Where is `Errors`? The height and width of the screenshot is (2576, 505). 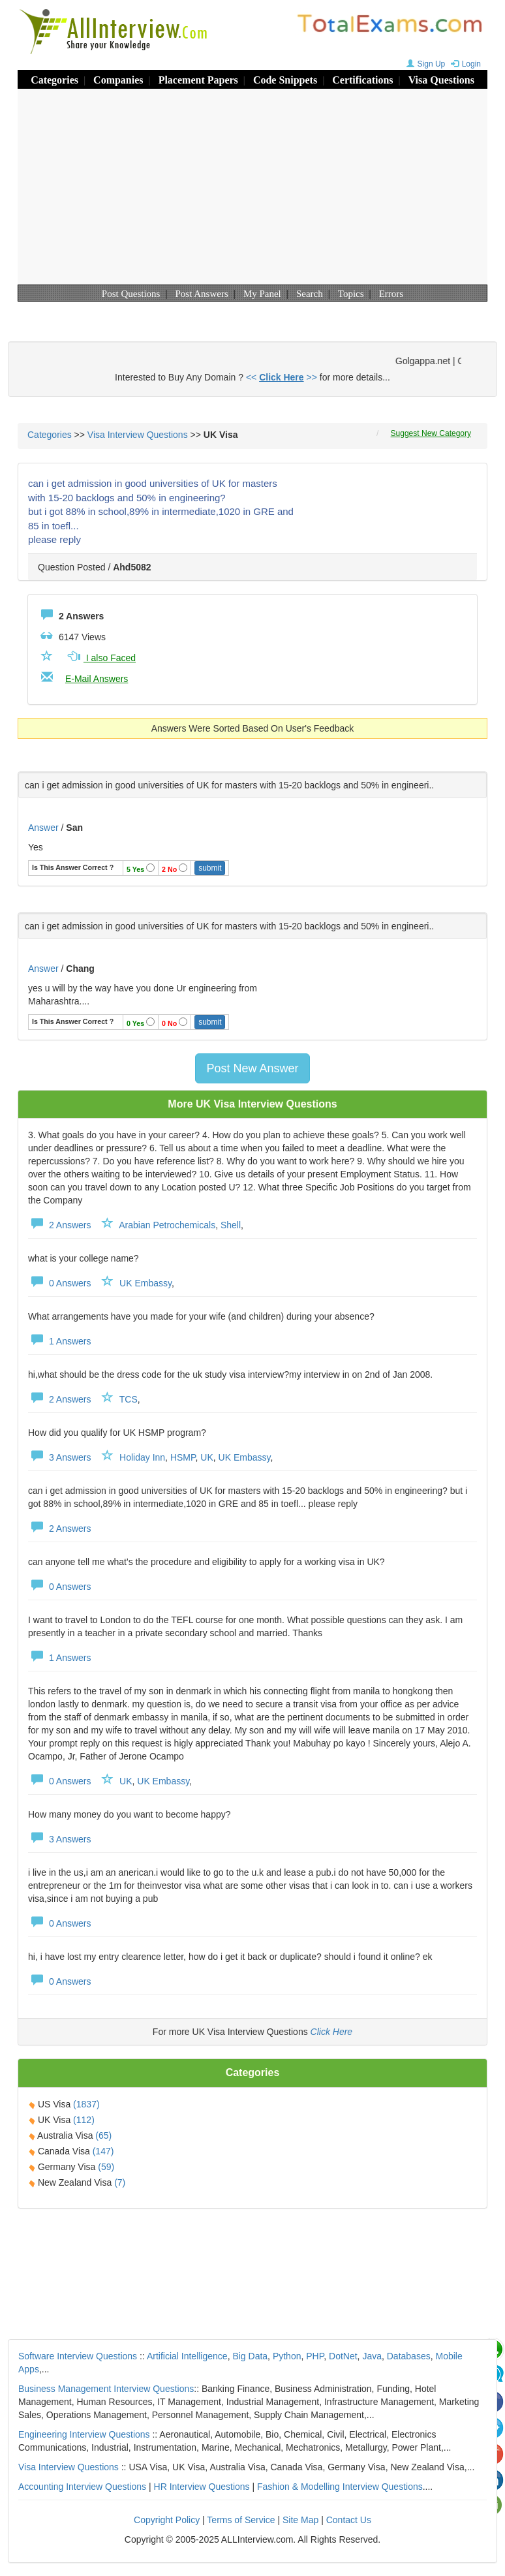
Errors is located at coordinates (391, 293).